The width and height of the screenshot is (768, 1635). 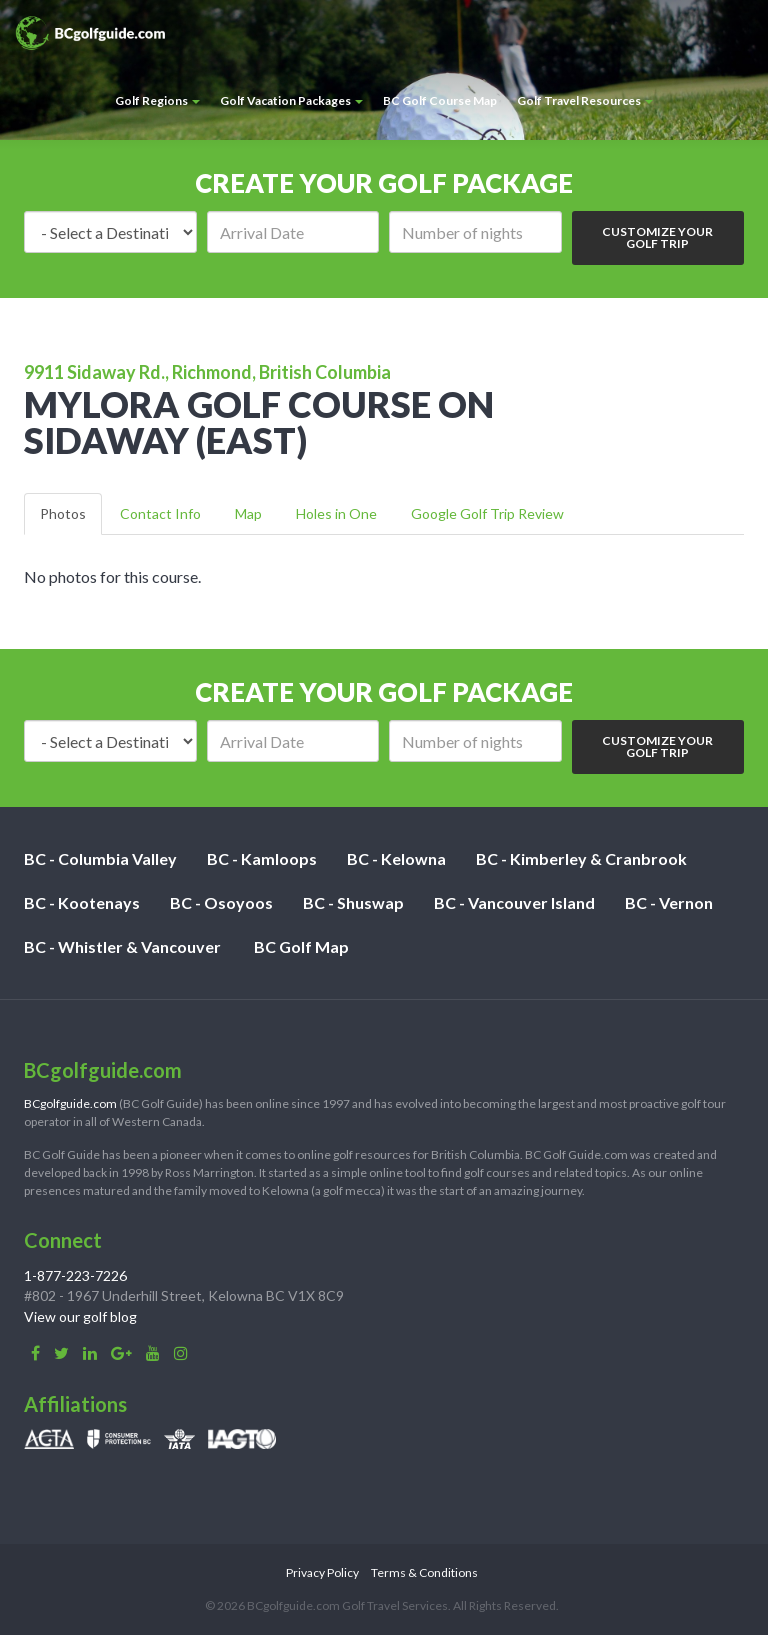 I want to click on BC - Osoyoos, so click(x=221, y=902).